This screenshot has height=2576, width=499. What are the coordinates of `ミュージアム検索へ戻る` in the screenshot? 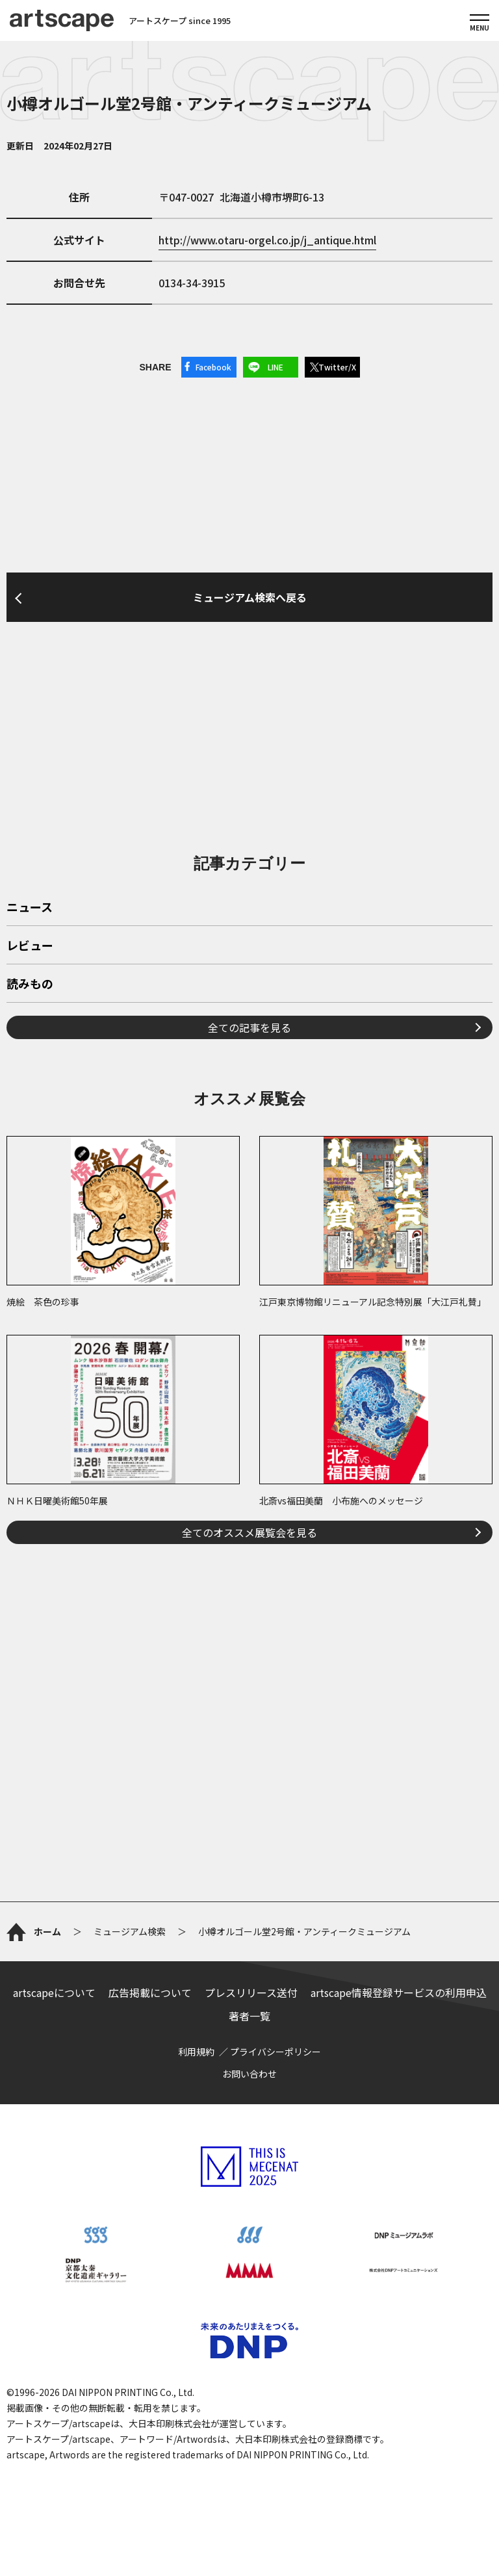 It's located at (250, 597).